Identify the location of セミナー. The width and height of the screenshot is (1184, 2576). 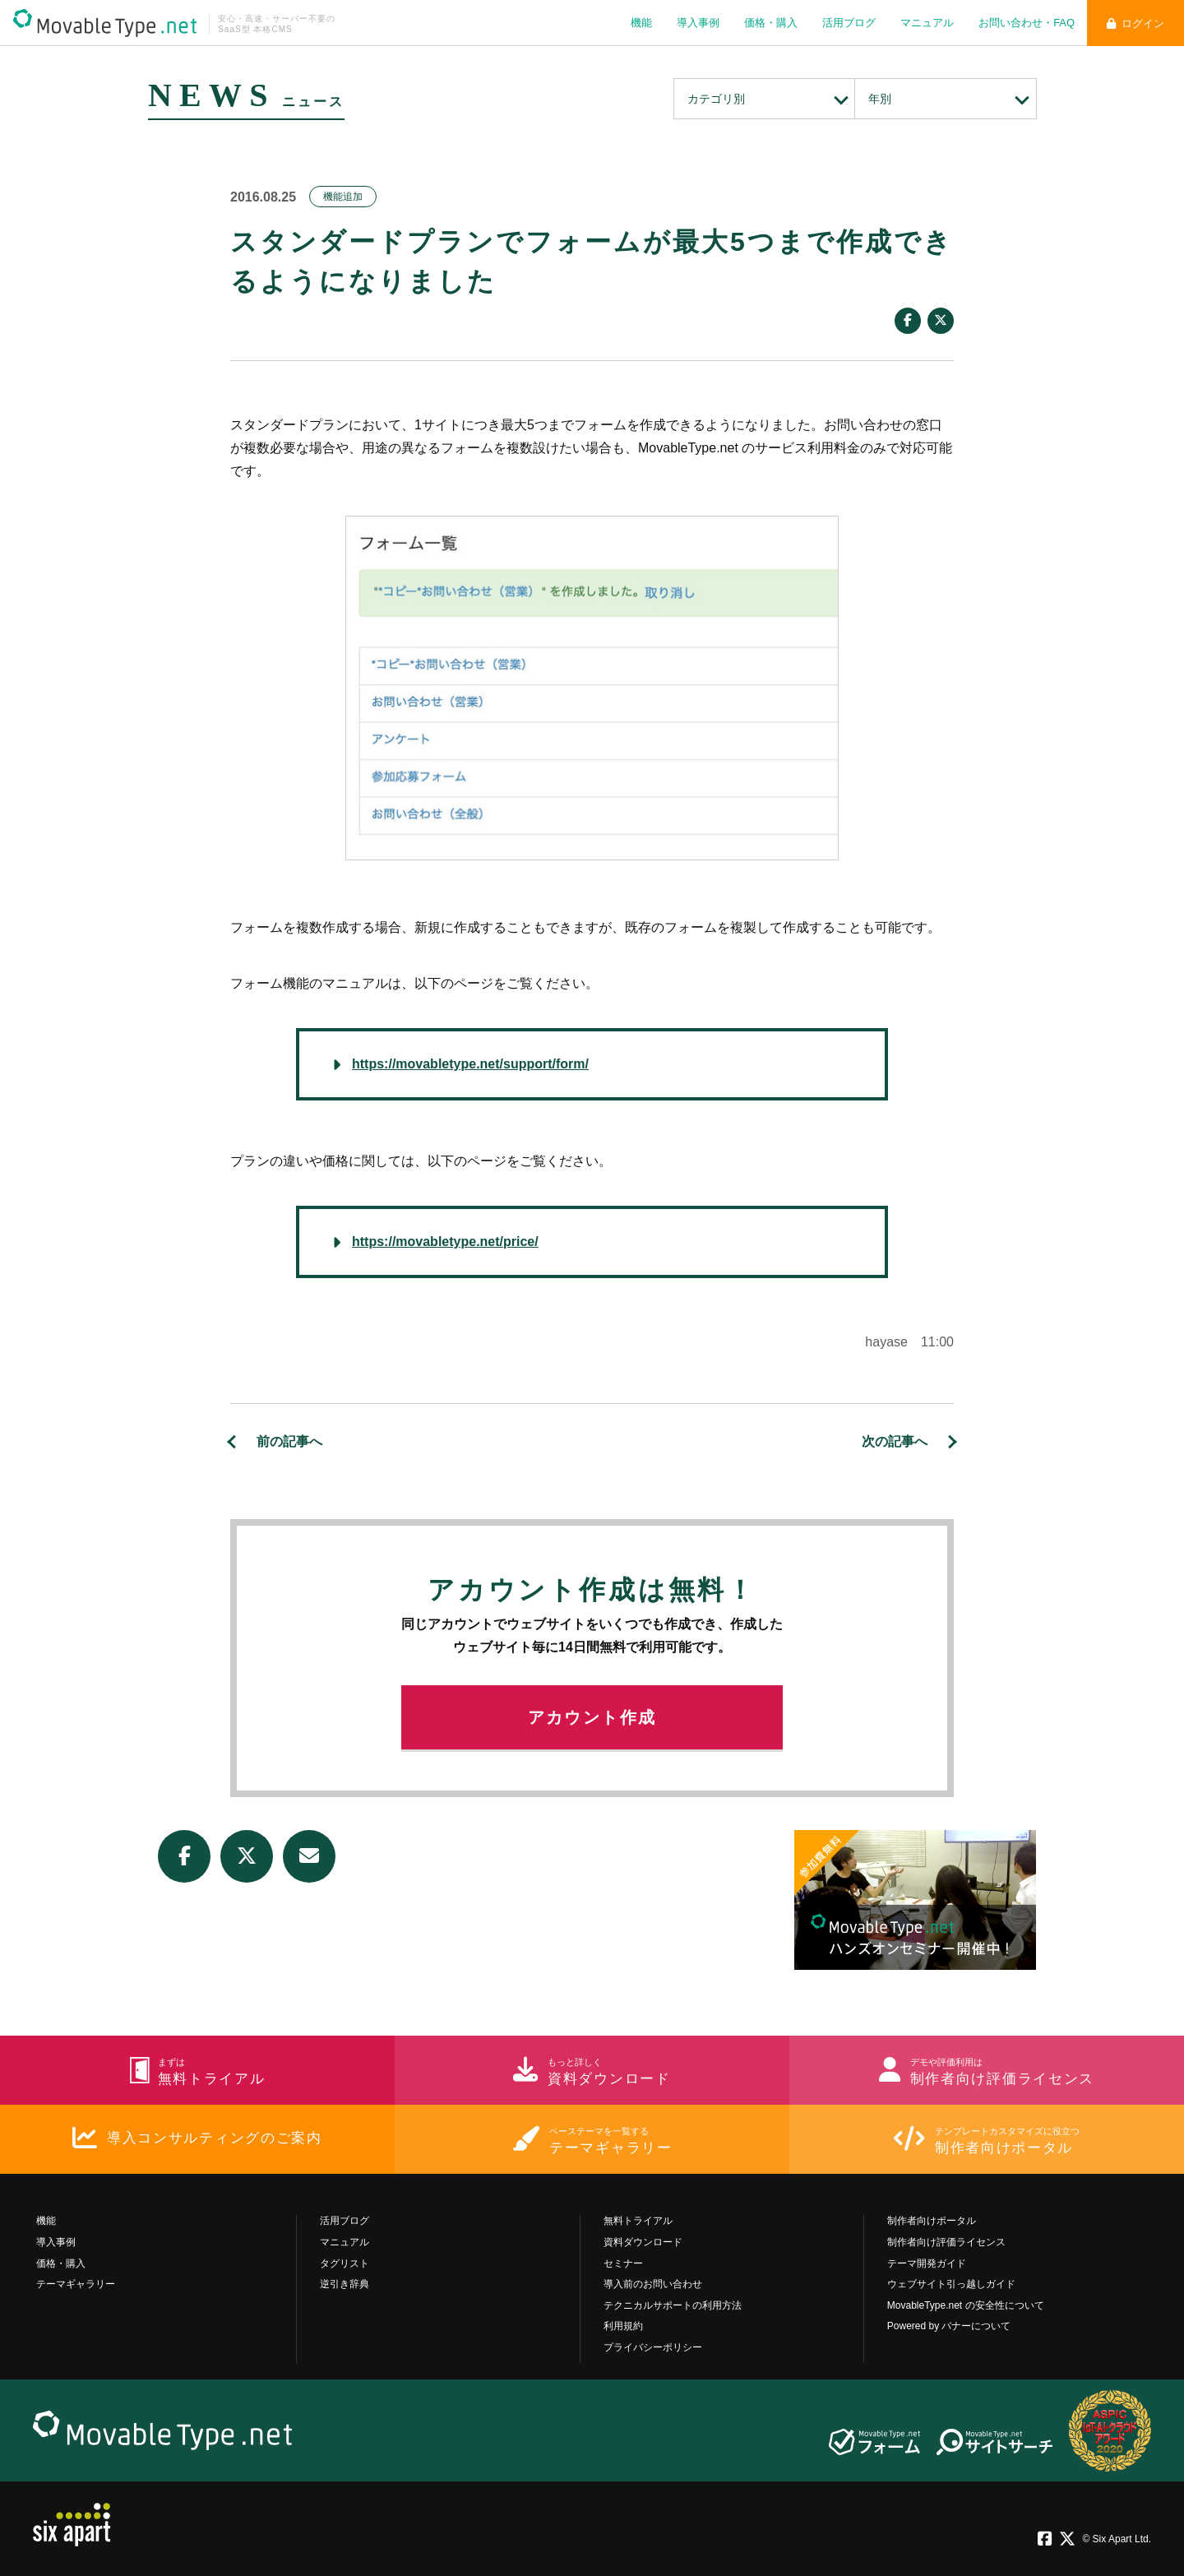
(623, 2263).